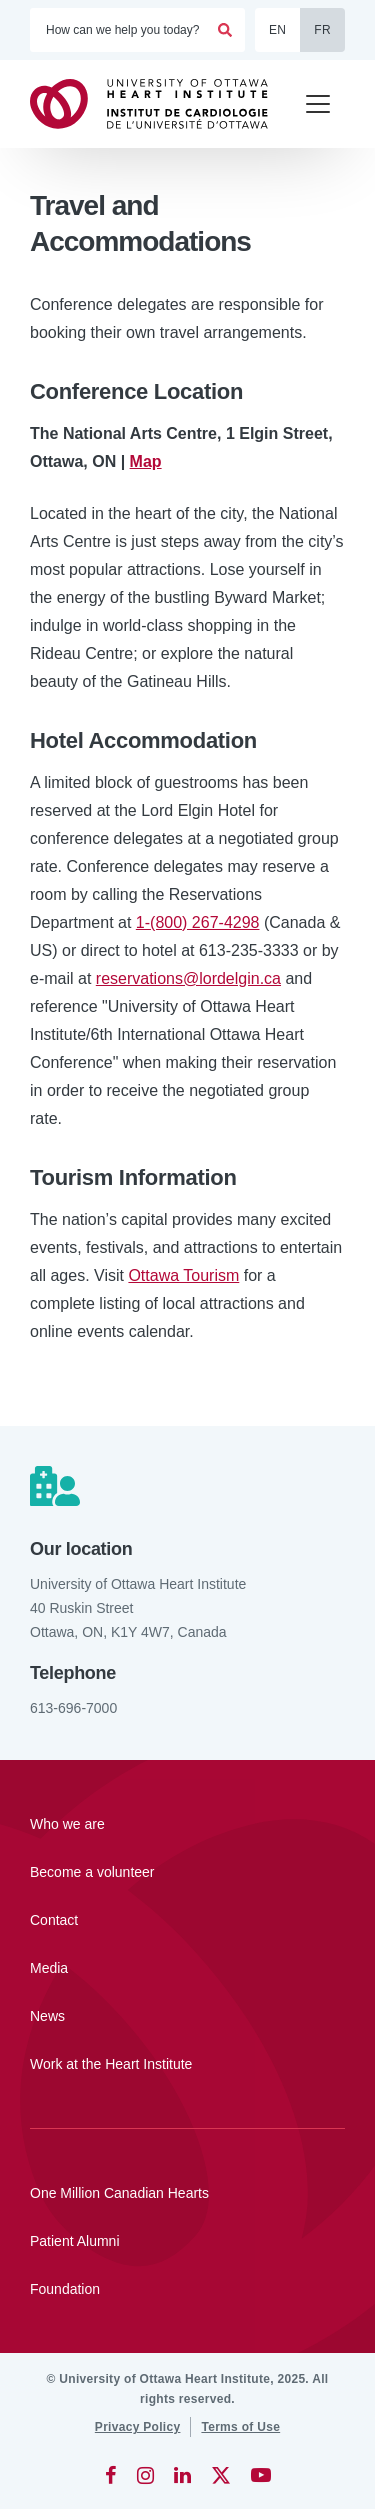 The height and width of the screenshot is (2509, 375). Describe the element at coordinates (182, 2475) in the screenshot. I see `[LinkedIn]` at that location.